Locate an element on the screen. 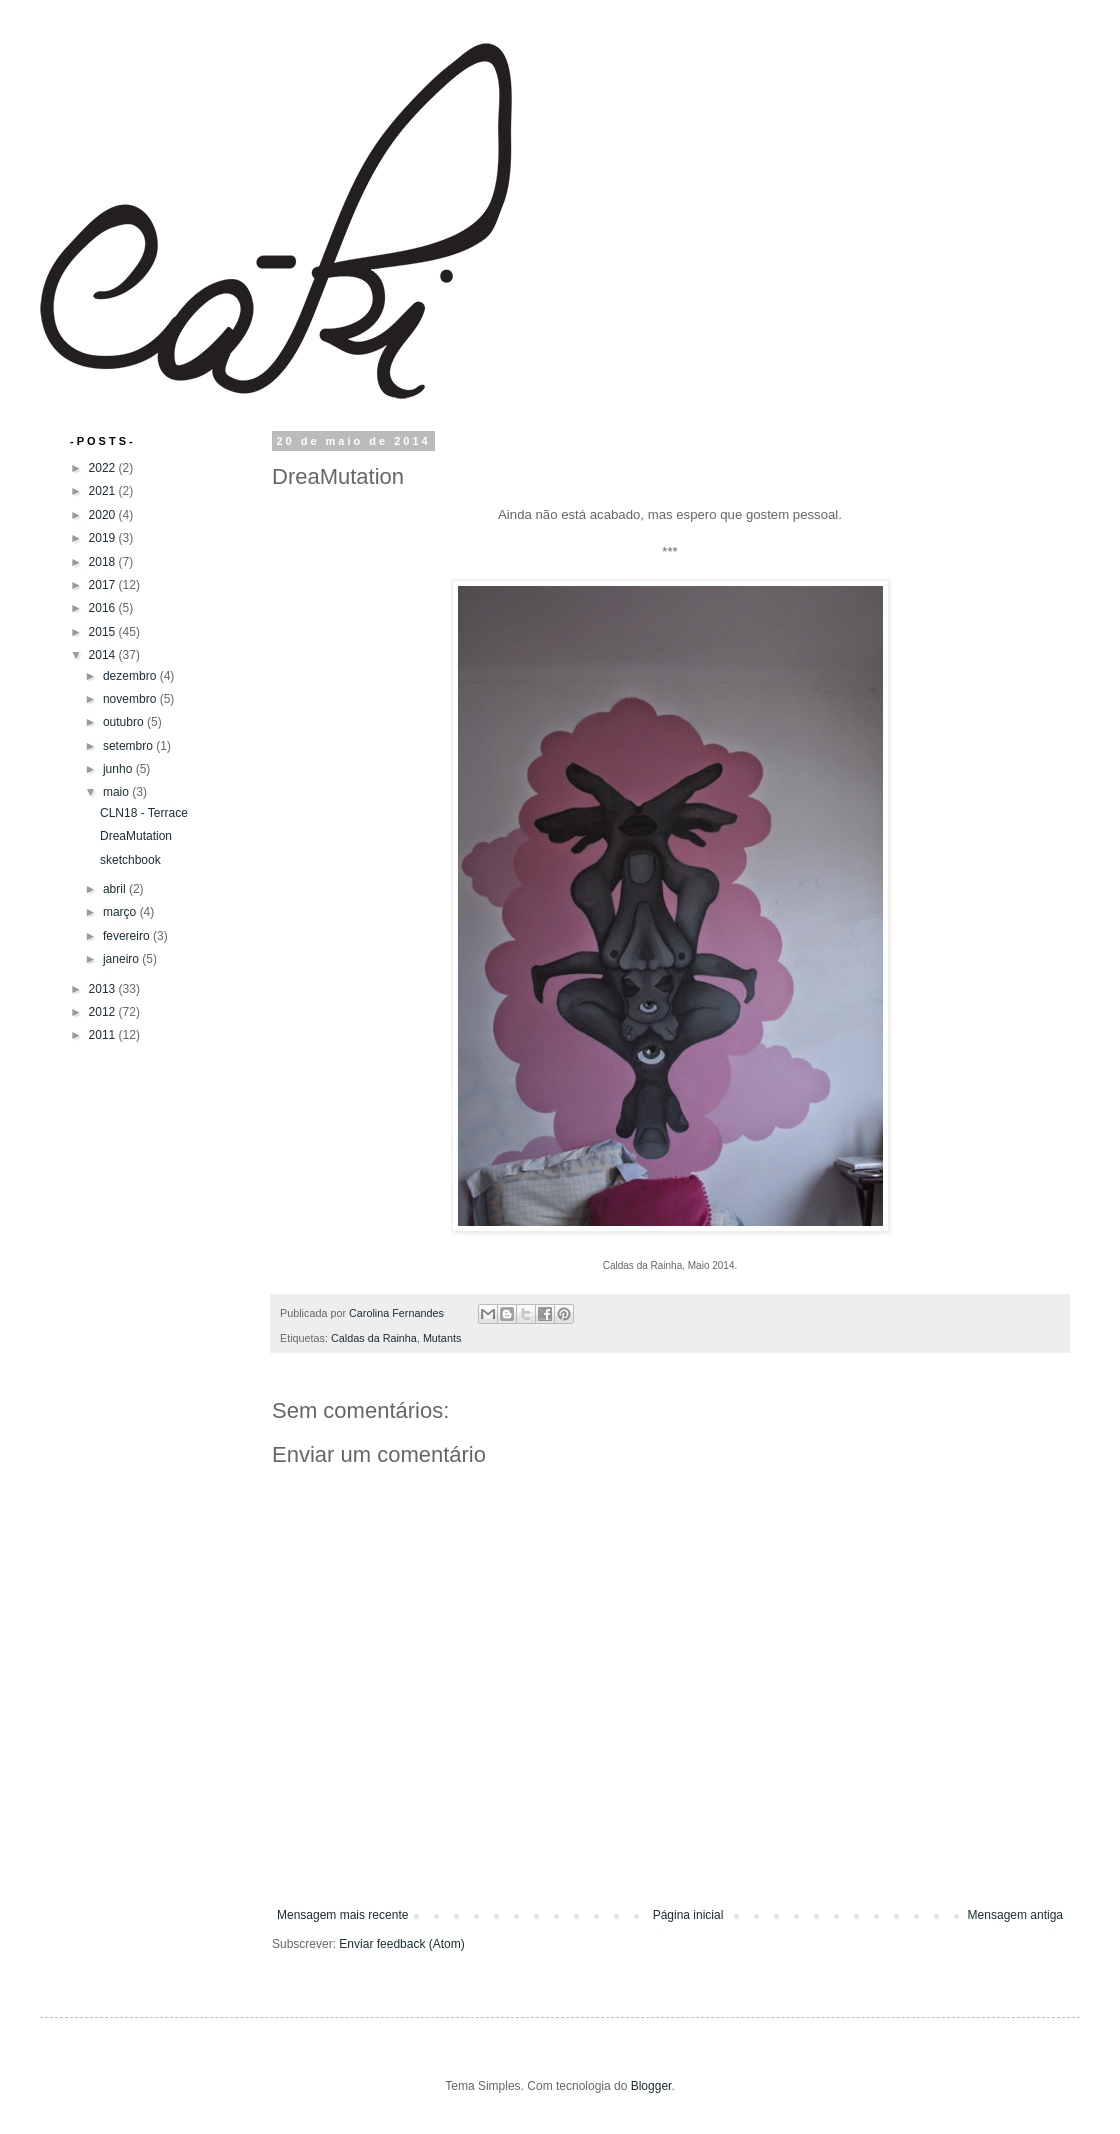 The image size is (1120, 2134). sketchbook is located at coordinates (130, 860).